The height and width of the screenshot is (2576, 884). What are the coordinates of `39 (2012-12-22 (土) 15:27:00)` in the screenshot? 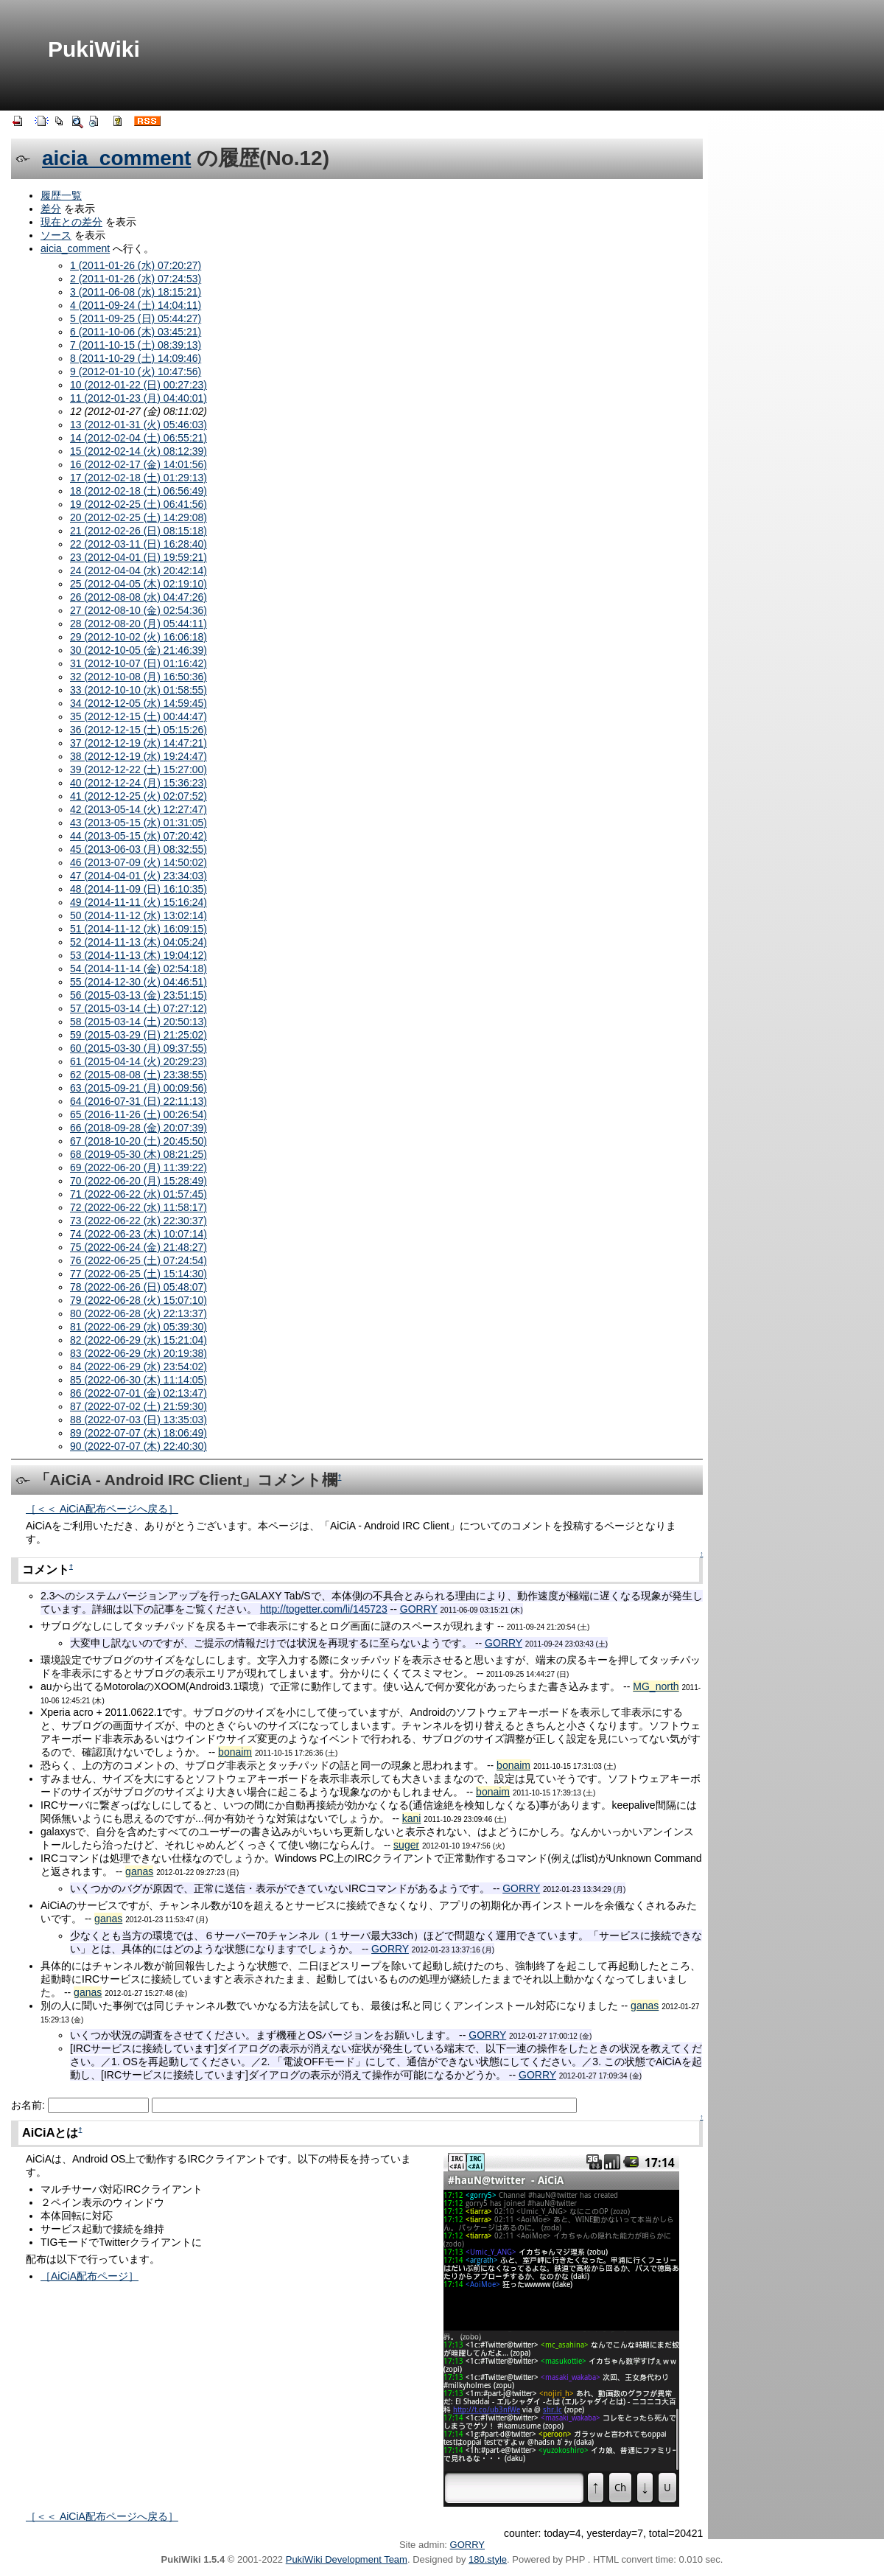 It's located at (138, 769).